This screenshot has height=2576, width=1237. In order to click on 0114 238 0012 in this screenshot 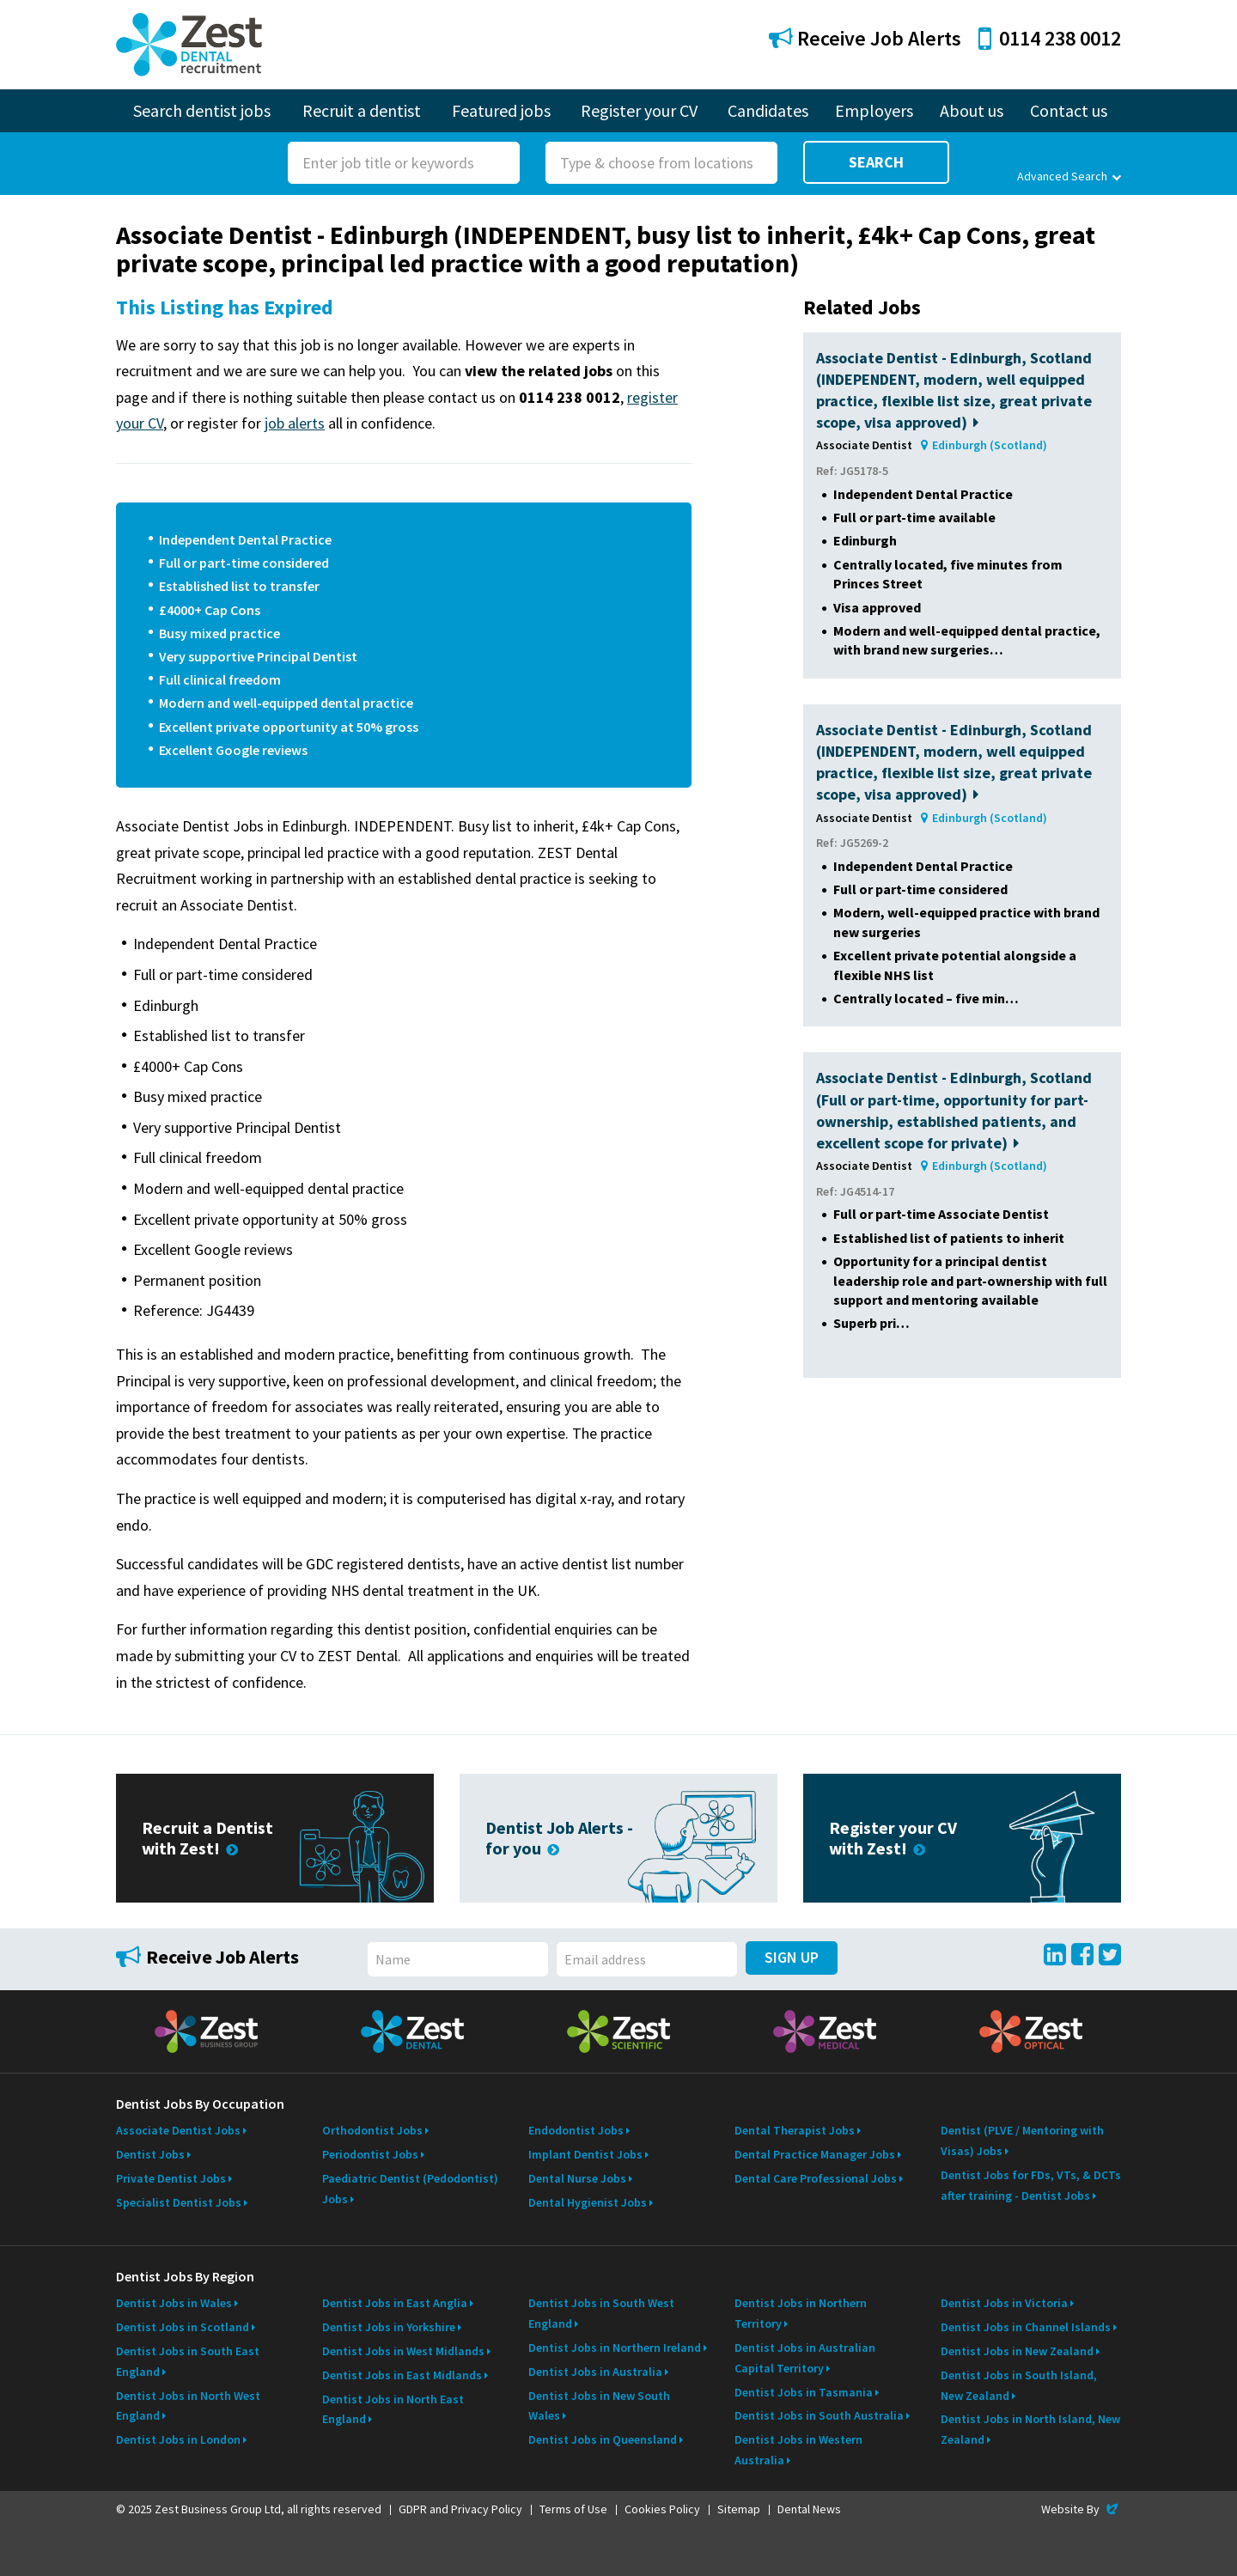, I will do `click(1049, 38)`.